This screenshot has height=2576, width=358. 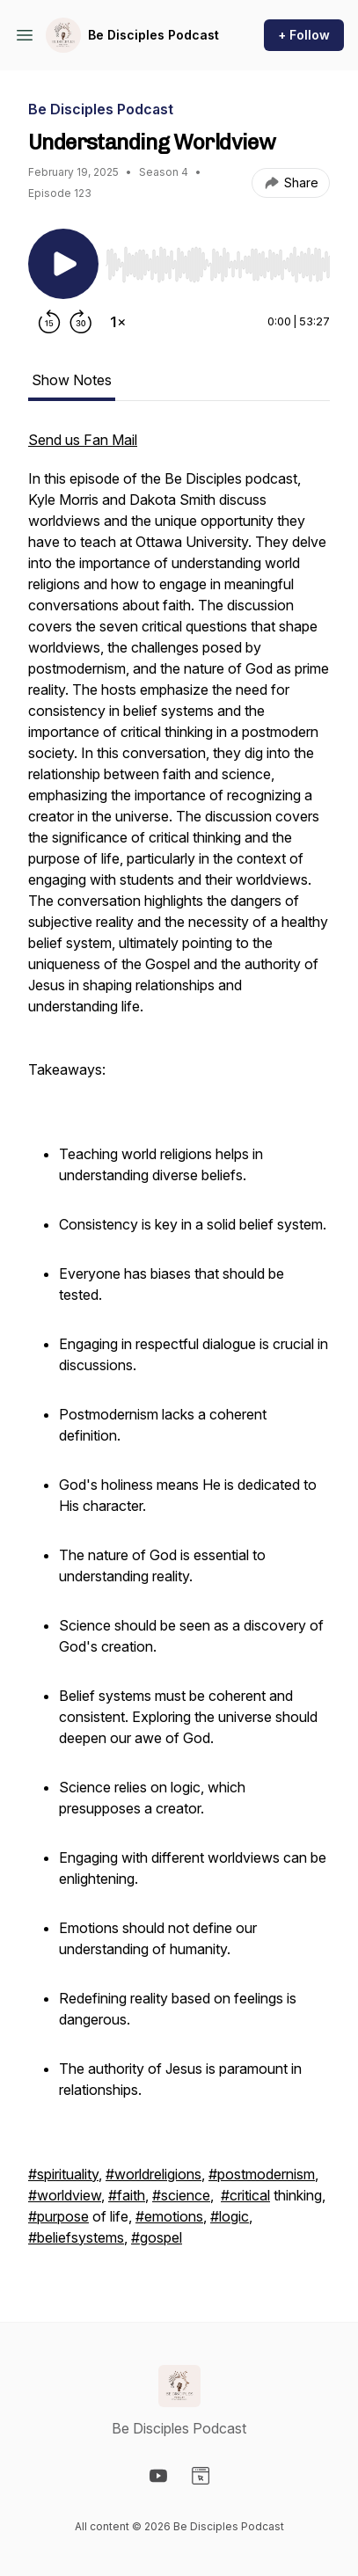 What do you see at coordinates (179, 1347) in the screenshot?
I see `[tabpanel]` at bounding box center [179, 1347].